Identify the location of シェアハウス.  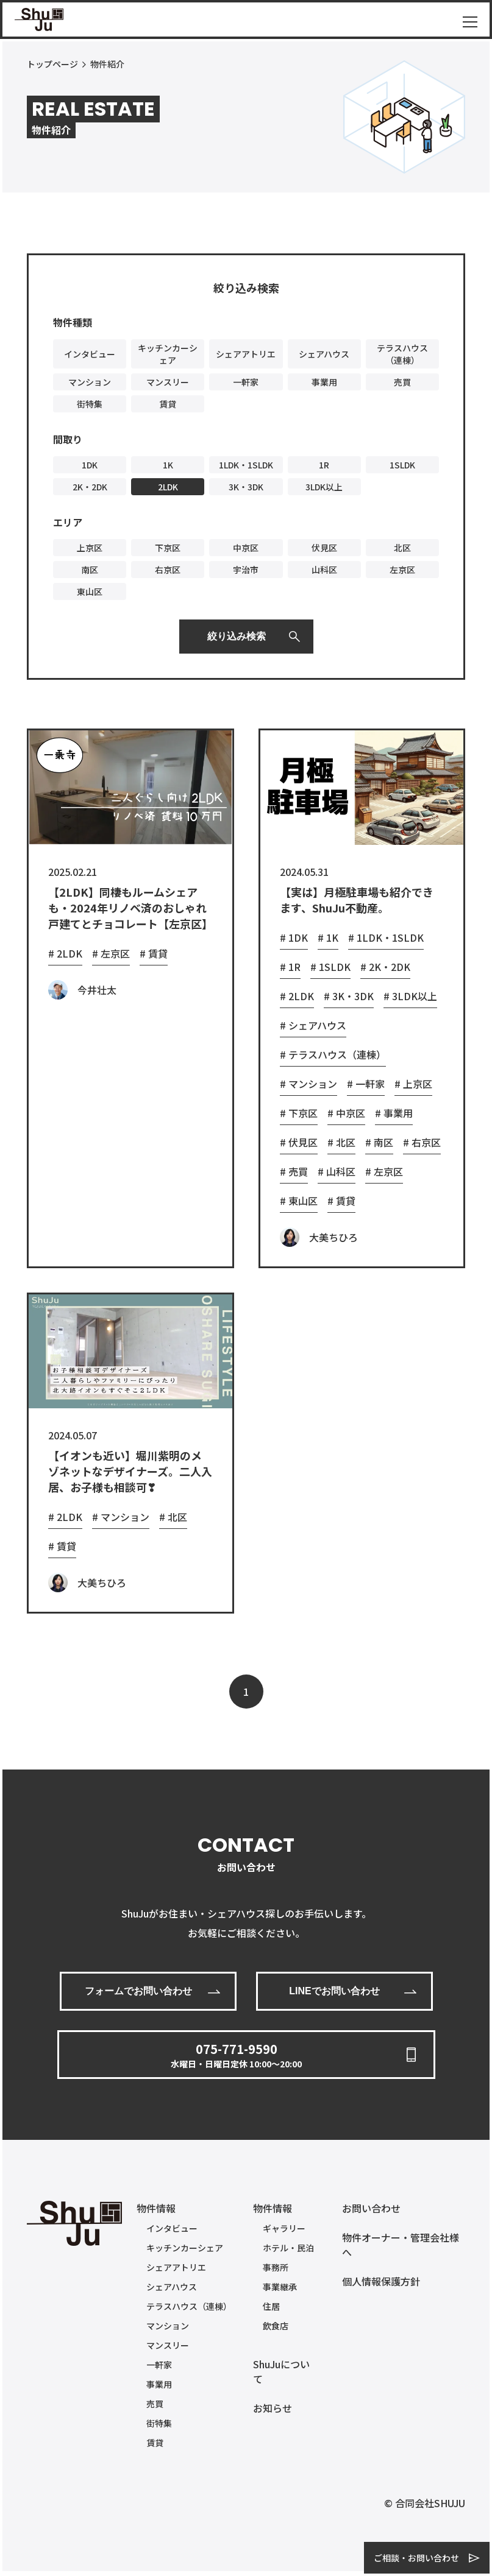
(171, 2287).